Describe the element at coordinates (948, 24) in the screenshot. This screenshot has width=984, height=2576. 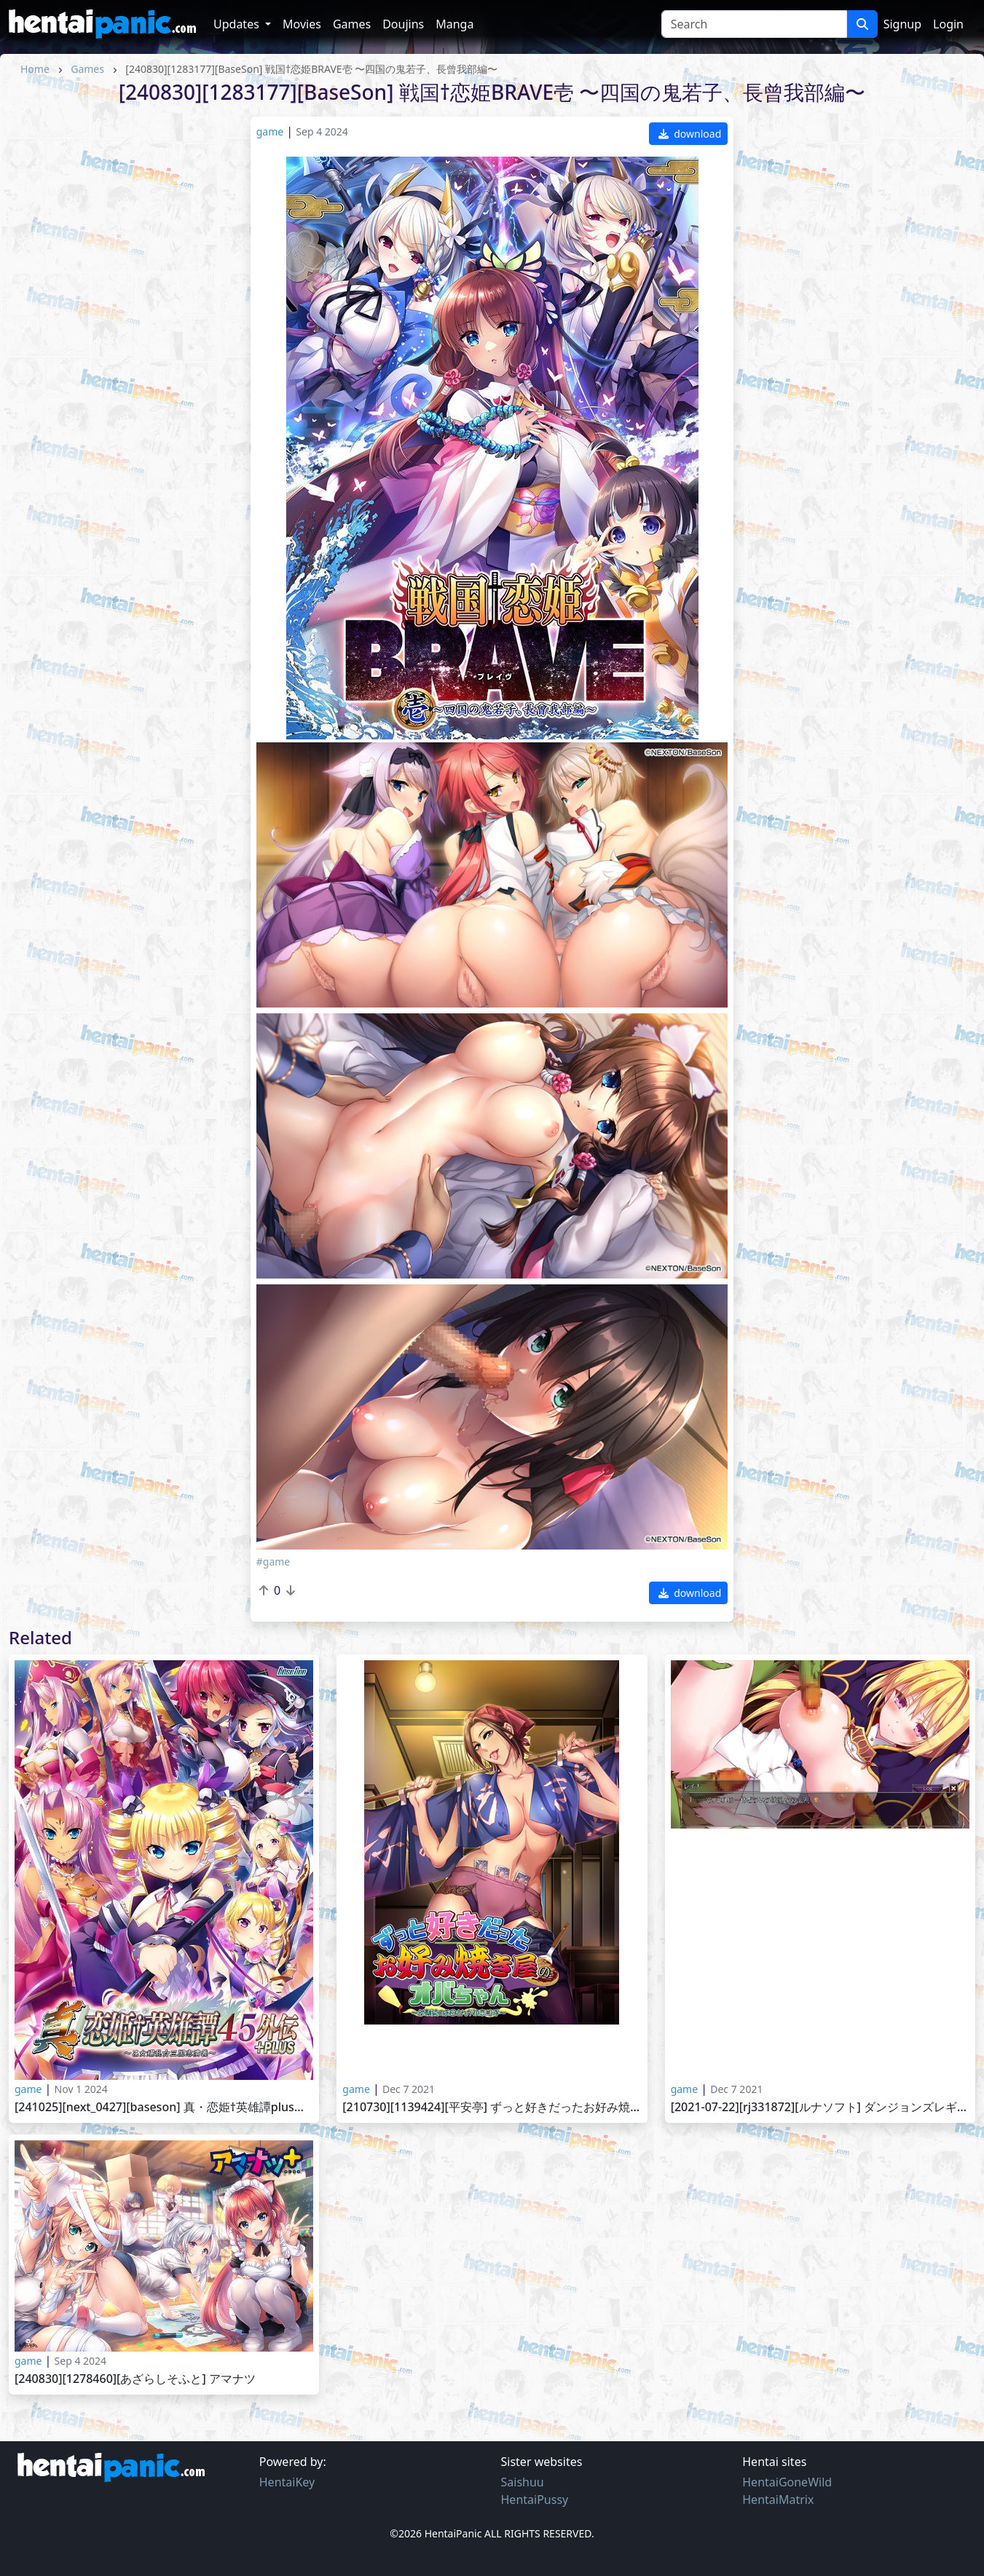
I see `Login` at that location.